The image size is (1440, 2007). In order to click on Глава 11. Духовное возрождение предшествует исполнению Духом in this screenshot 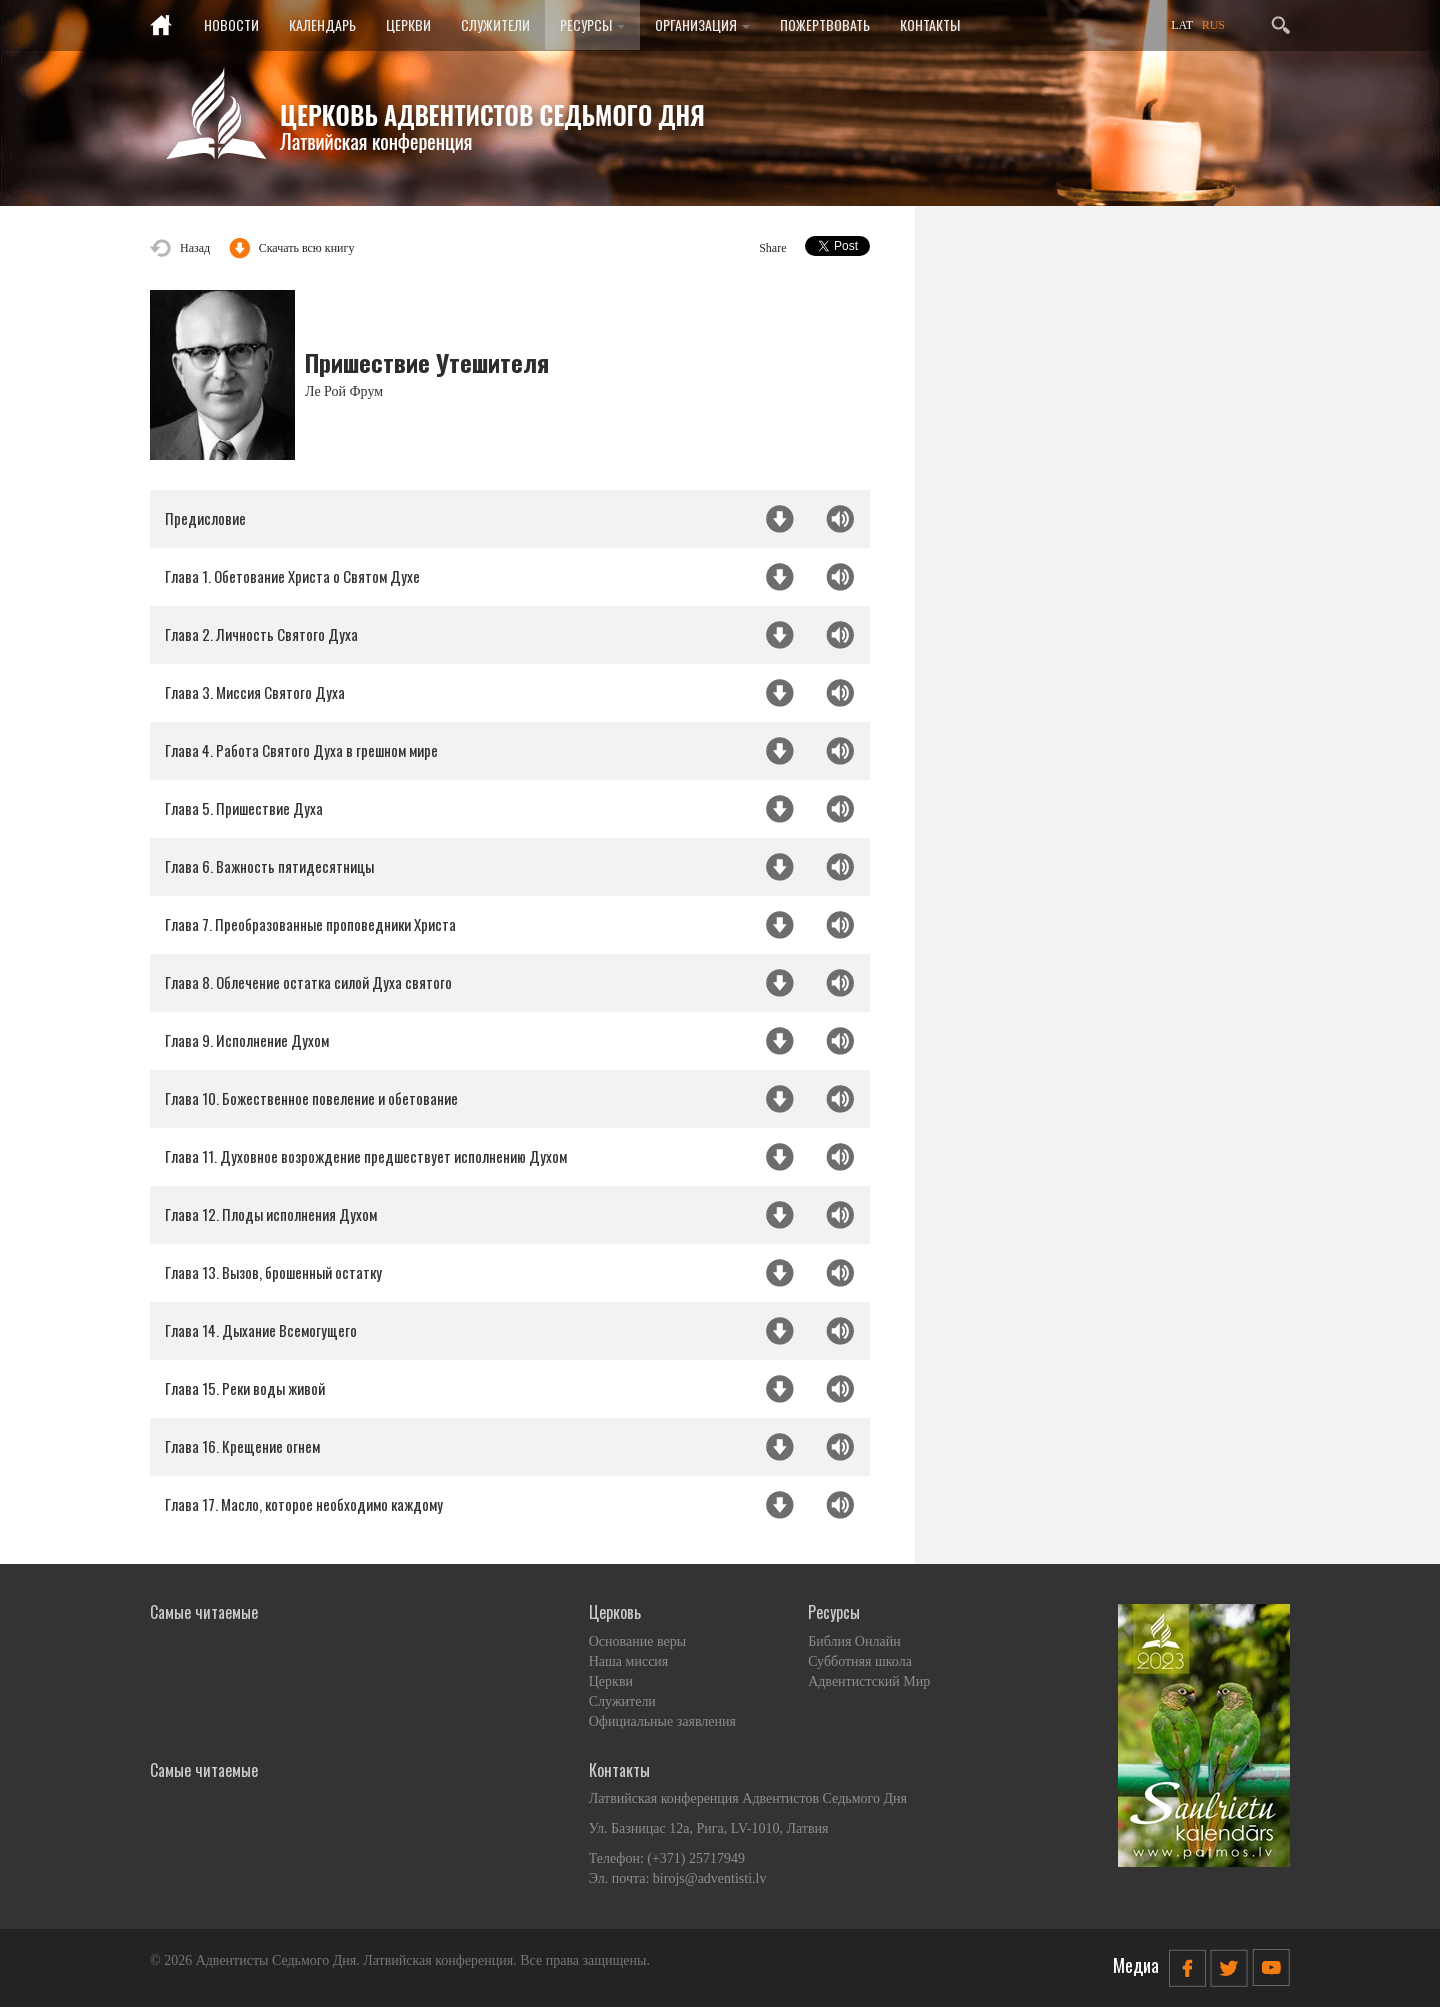, I will do `click(366, 1156)`.